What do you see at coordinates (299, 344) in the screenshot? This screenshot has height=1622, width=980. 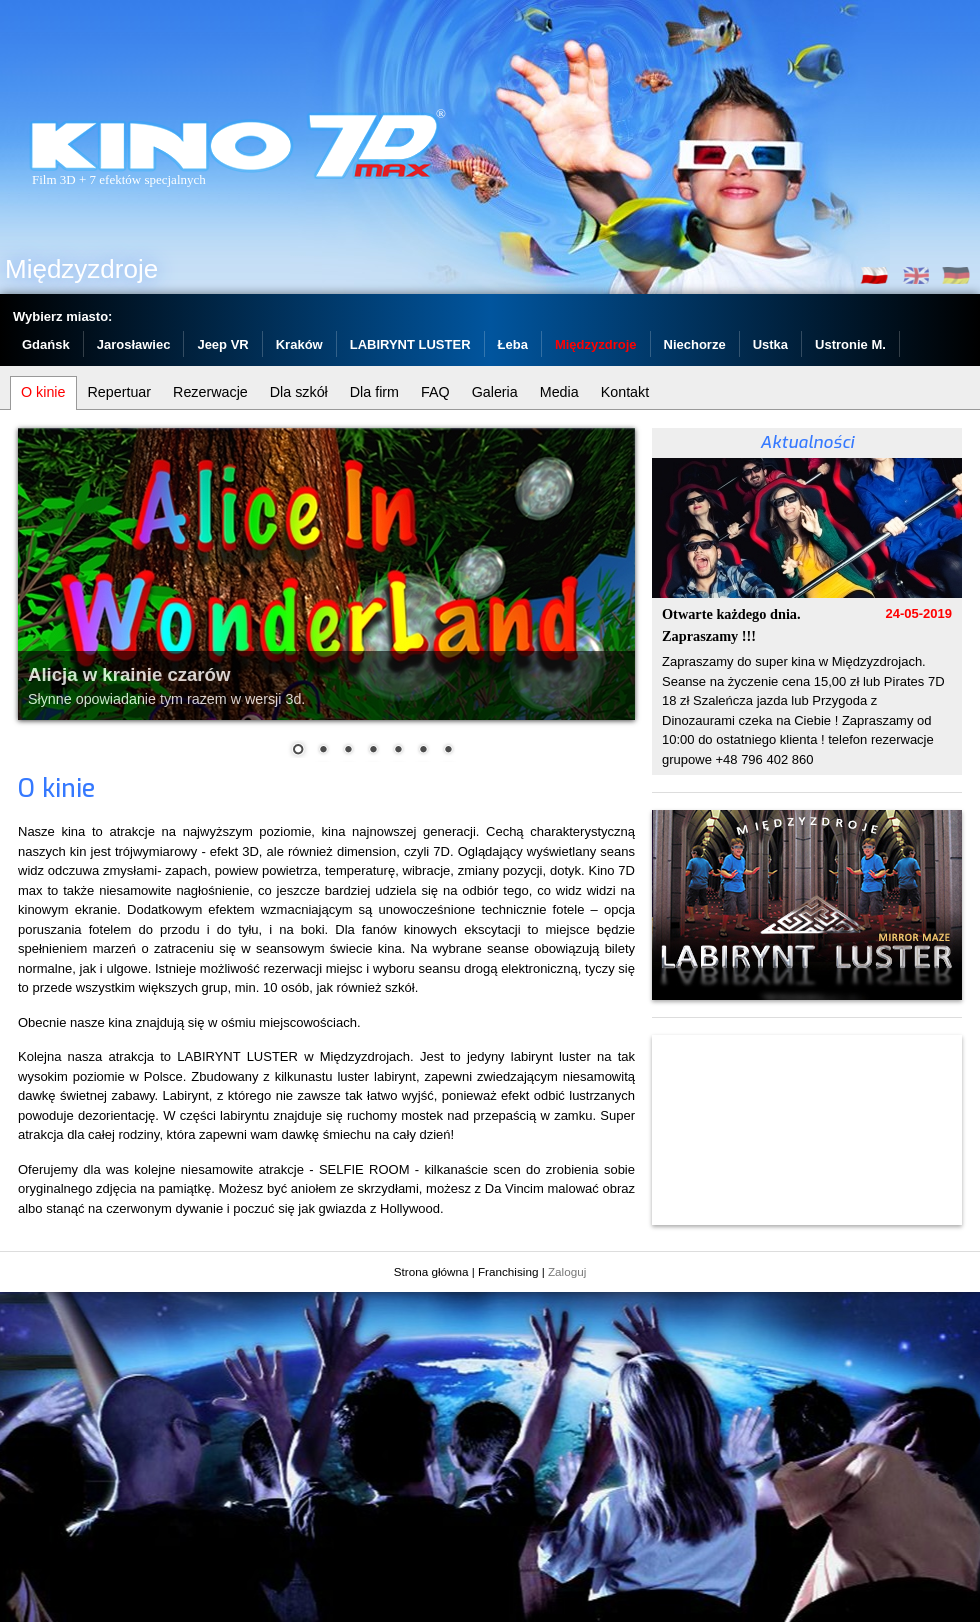 I see `Kraków` at bounding box center [299, 344].